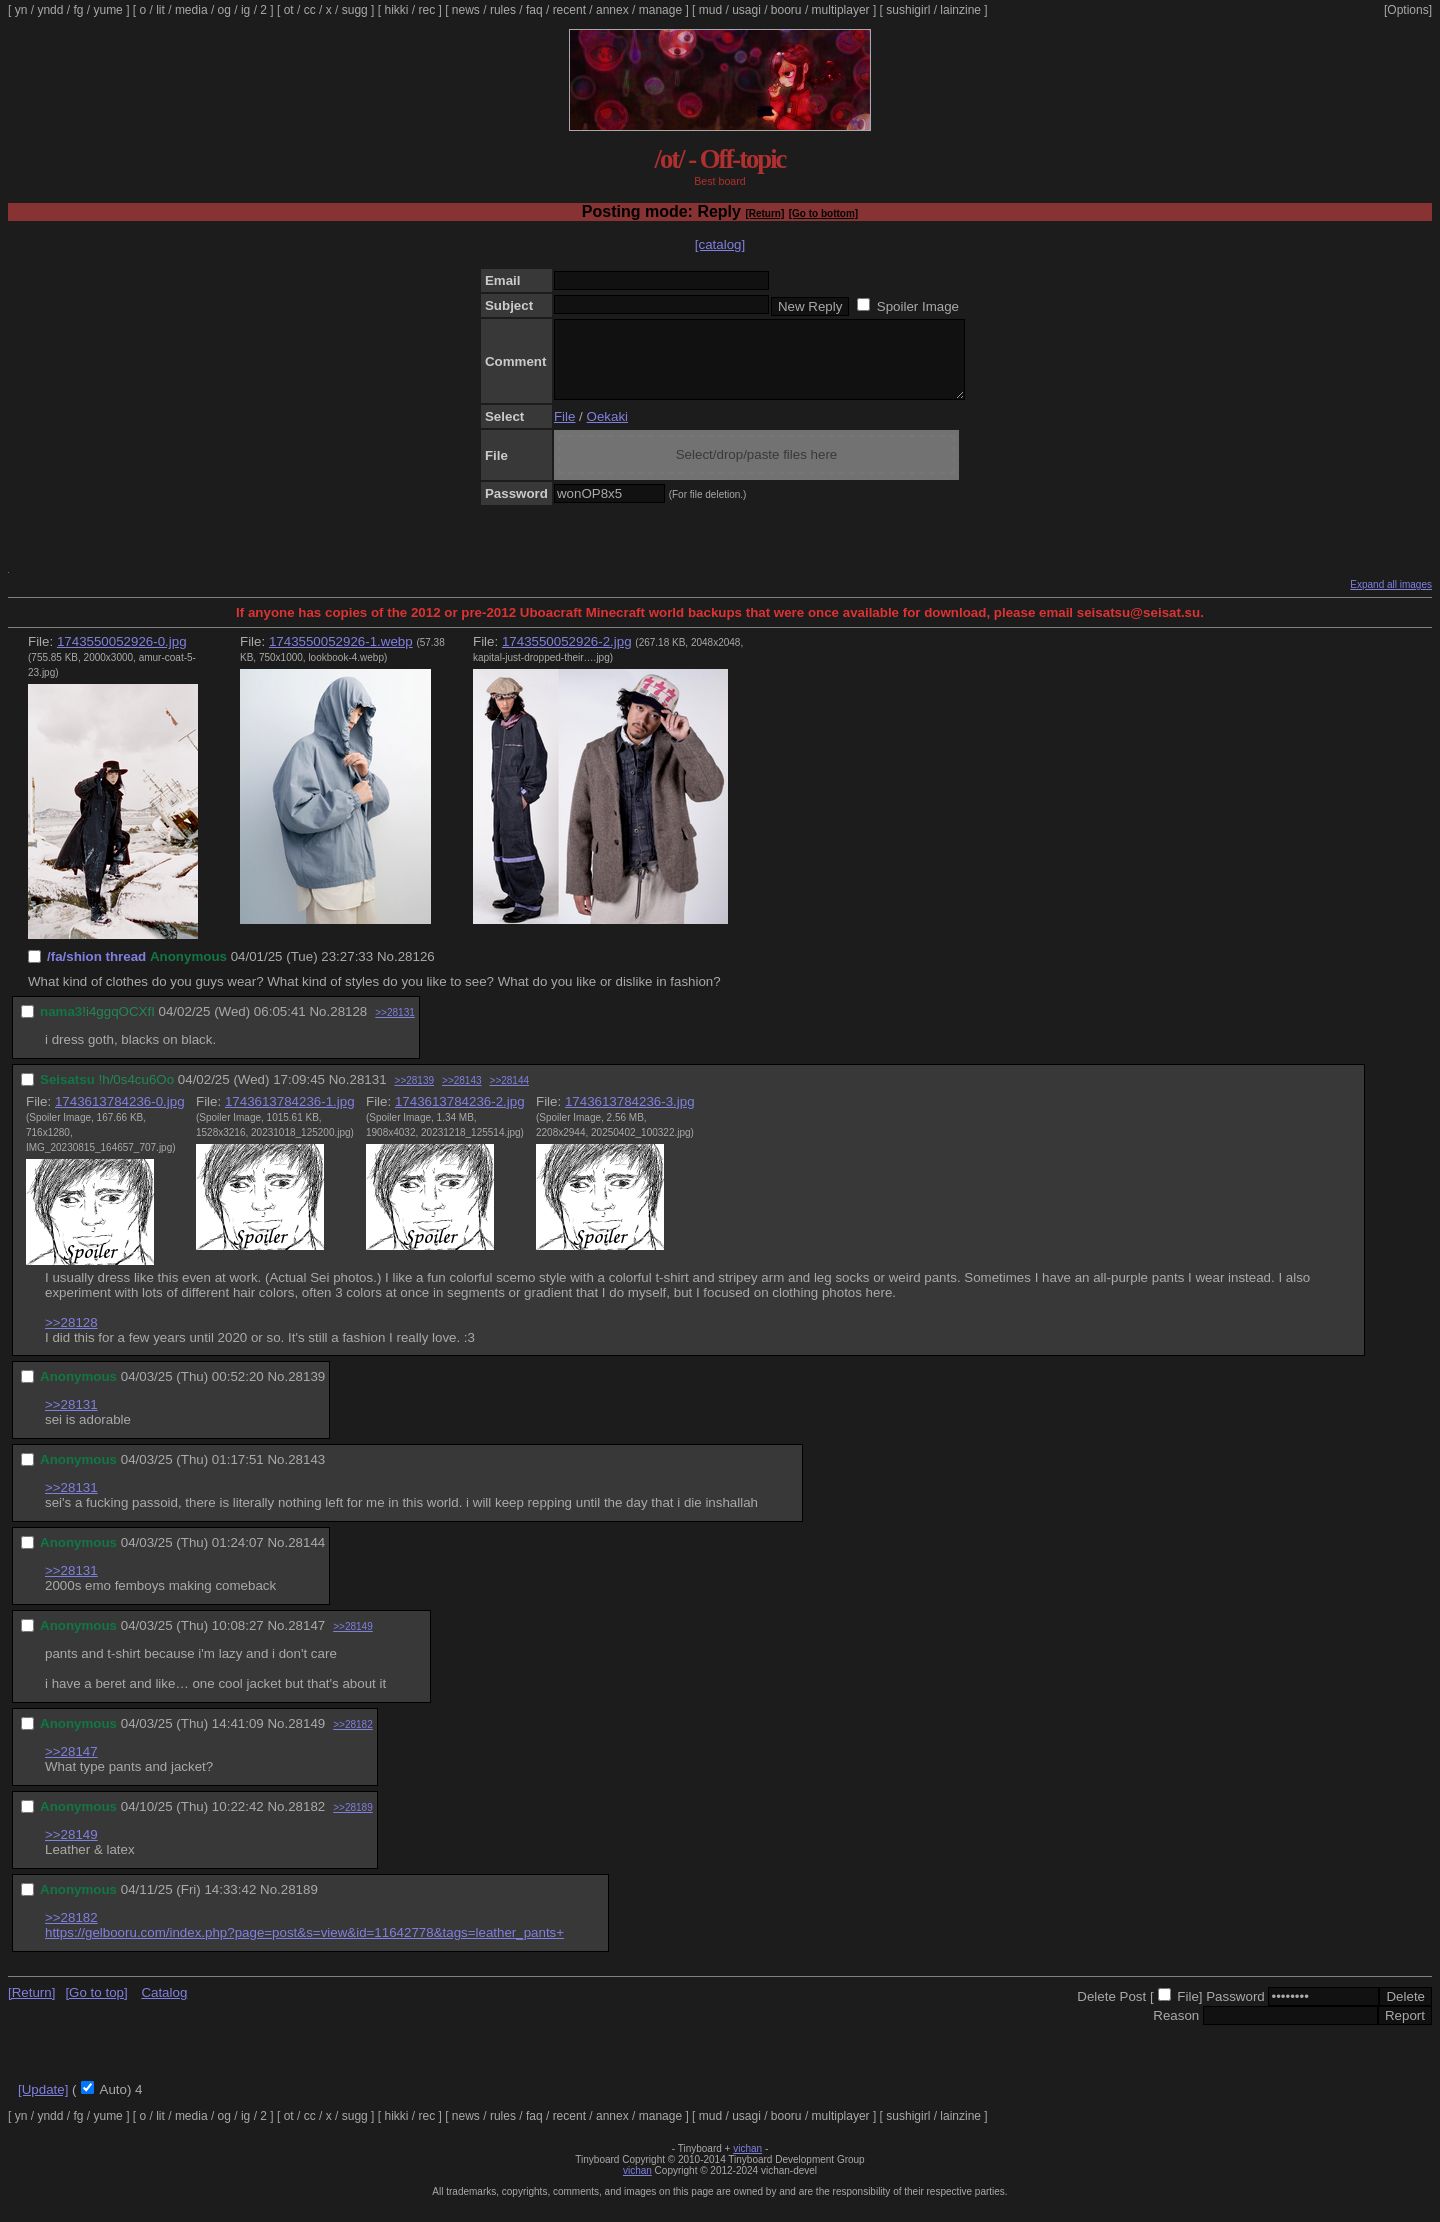 Image resolution: width=1440 pixels, height=2222 pixels. What do you see at coordinates (96, 2007) in the screenshot?
I see `[Go to top]` at bounding box center [96, 2007].